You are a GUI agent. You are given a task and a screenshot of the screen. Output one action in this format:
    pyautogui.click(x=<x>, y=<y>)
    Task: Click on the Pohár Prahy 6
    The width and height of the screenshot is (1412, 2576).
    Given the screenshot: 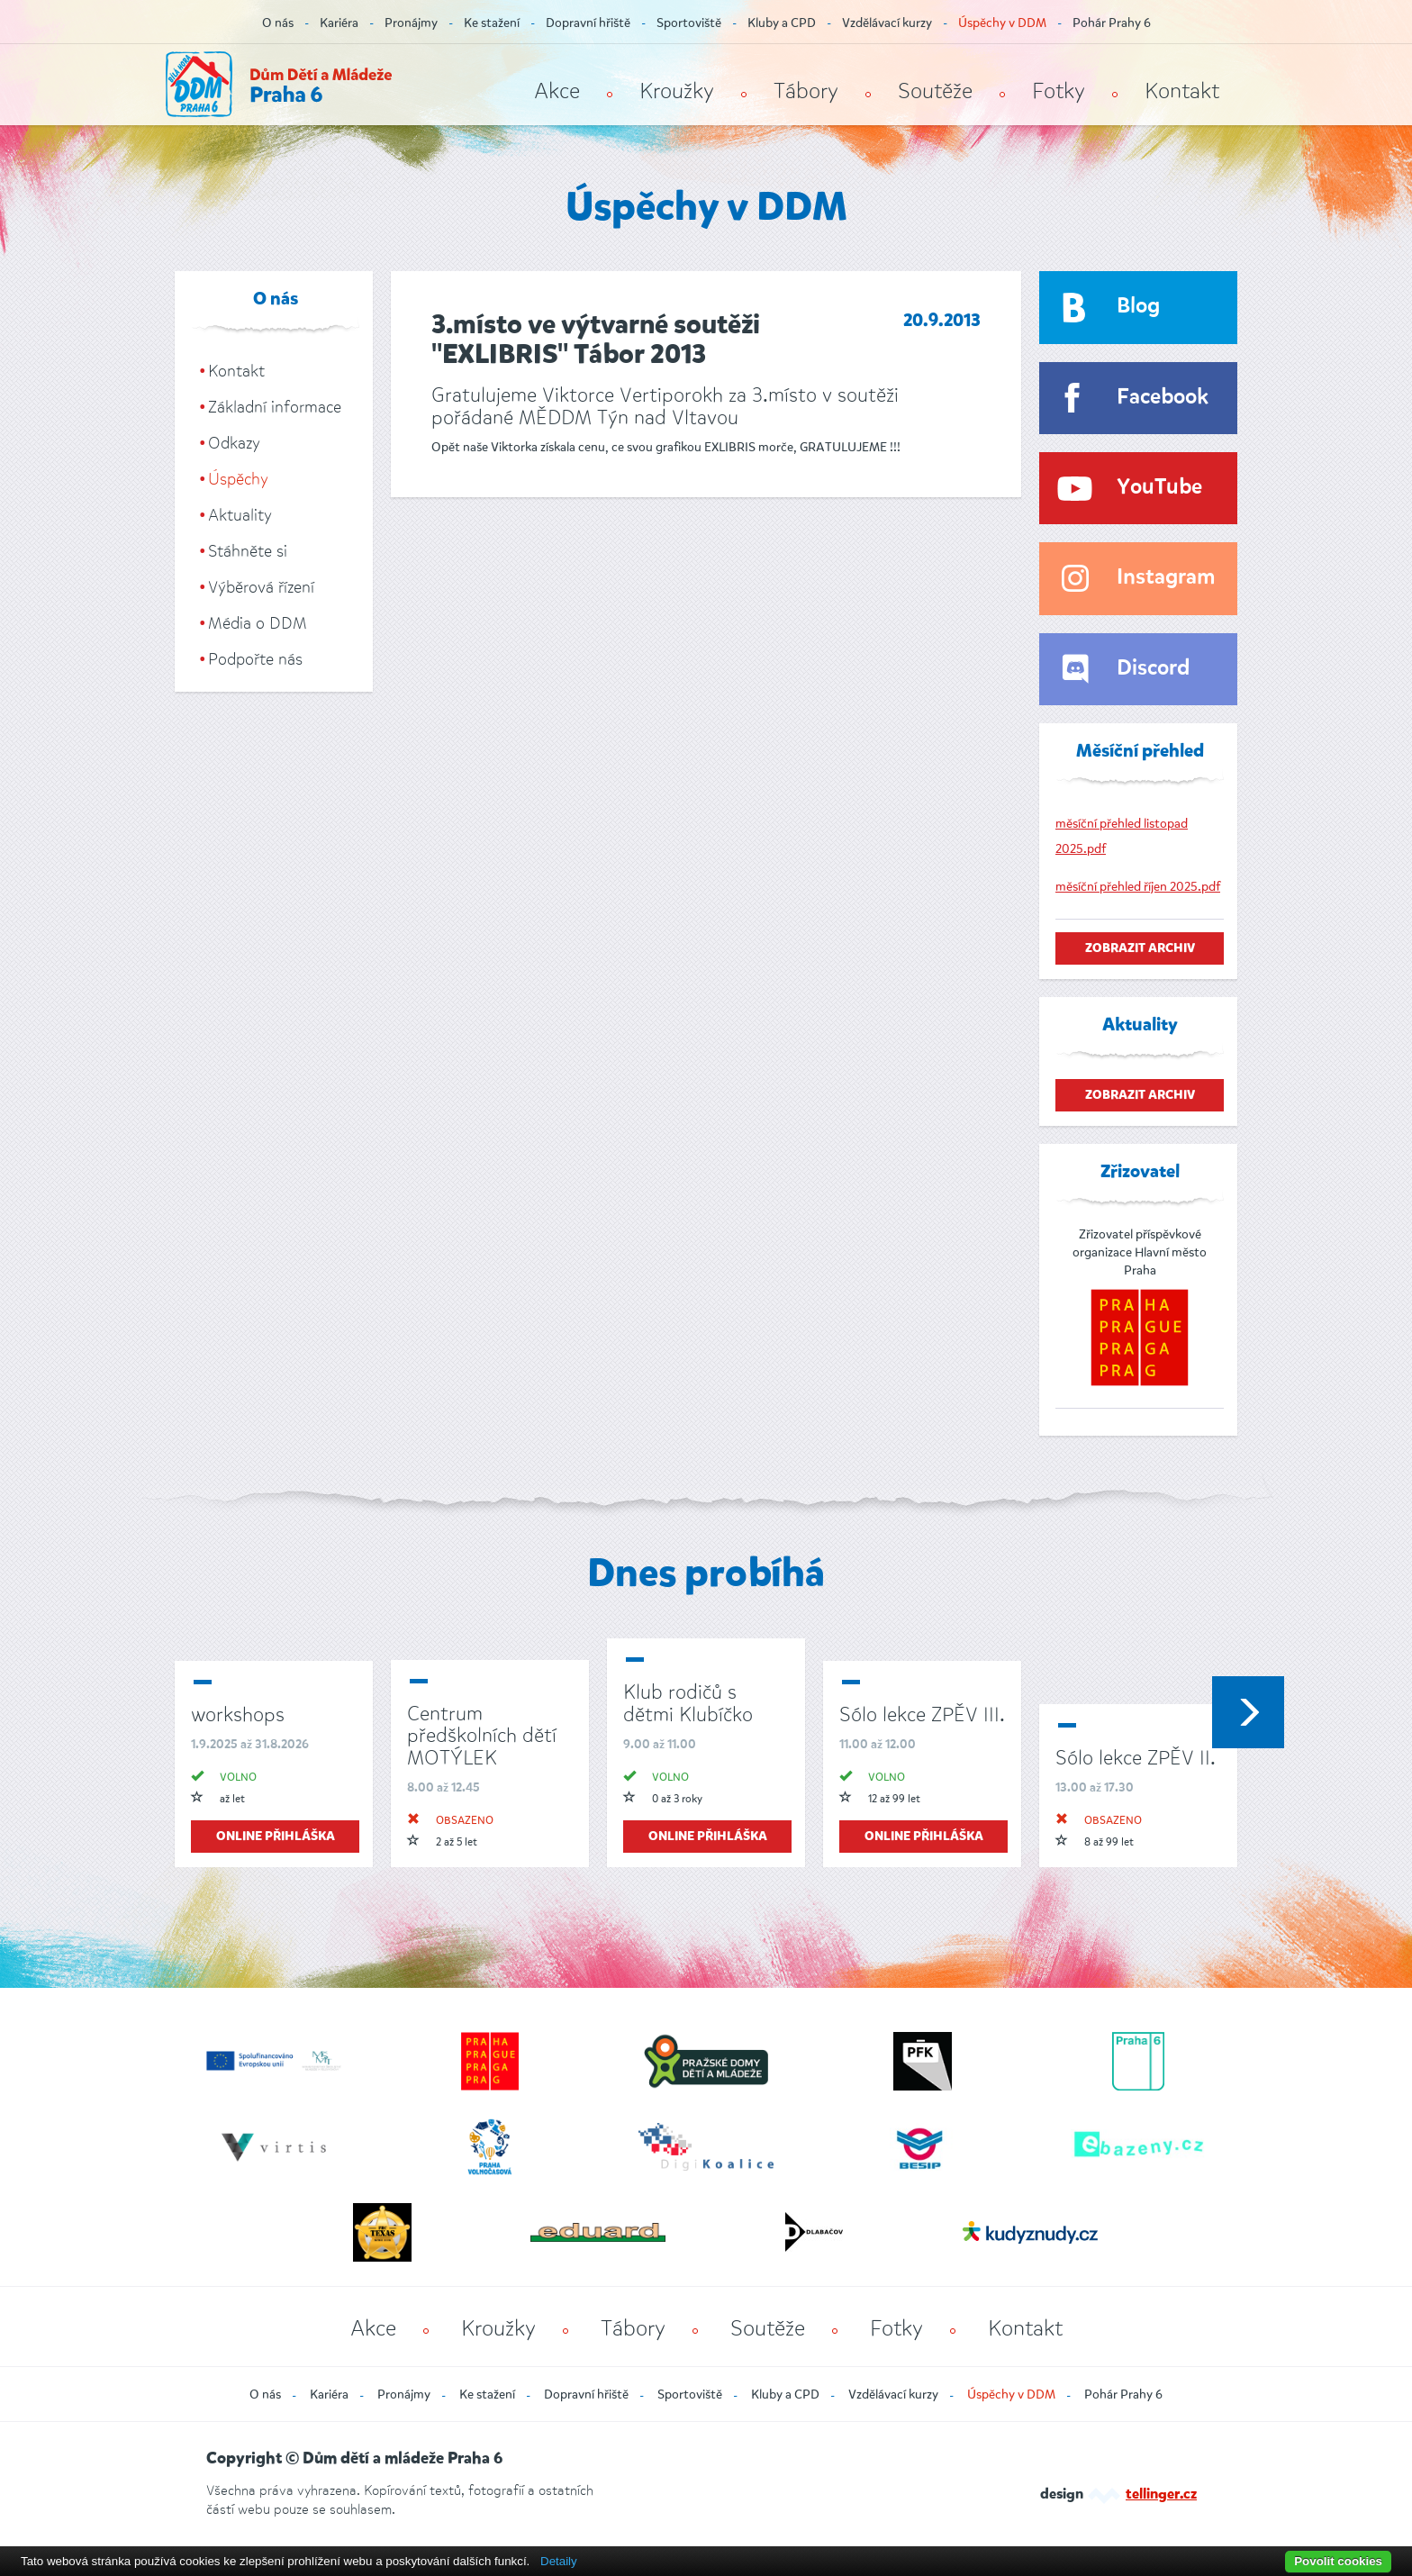 What is the action you would take?
    pyautogui.click(x=1112, y=23)
    